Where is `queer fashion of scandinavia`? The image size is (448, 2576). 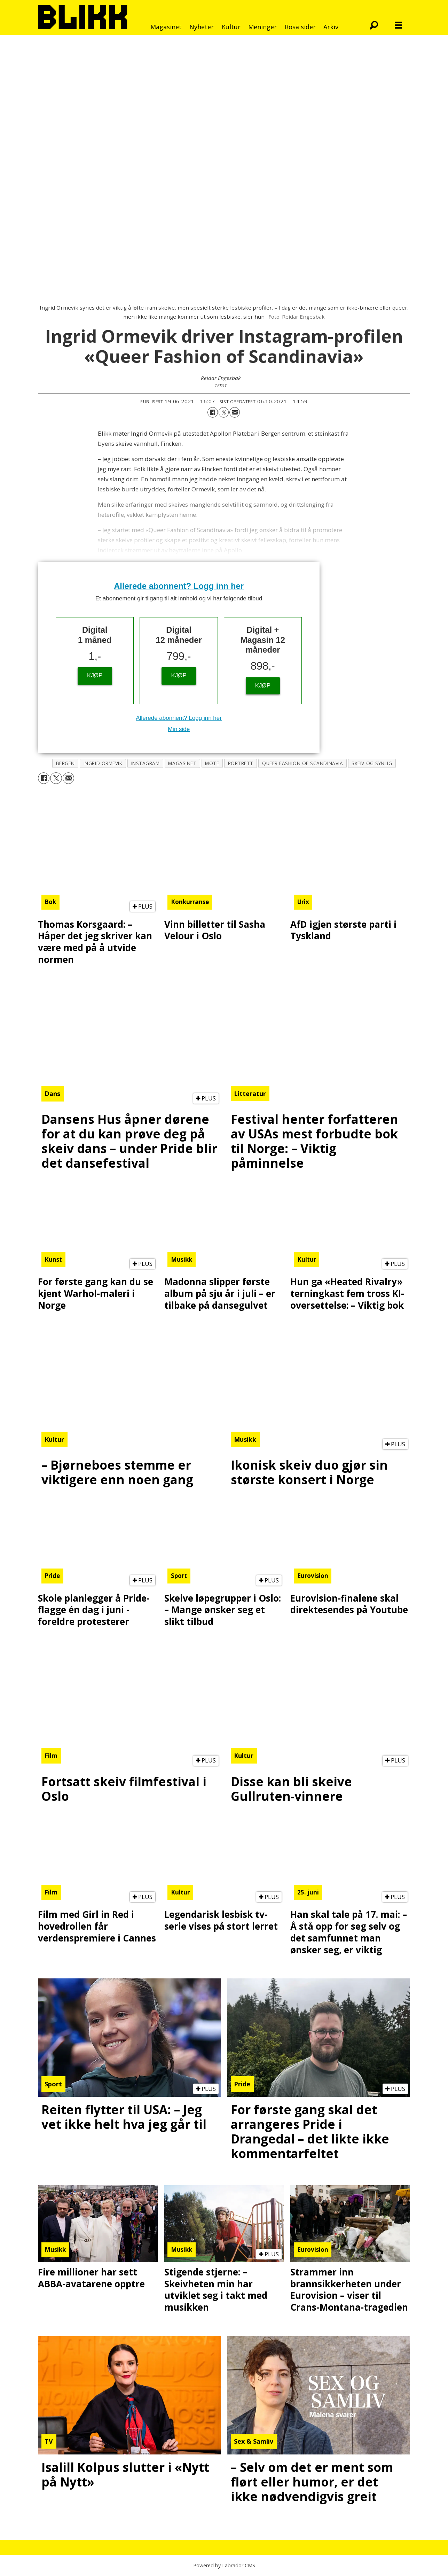
queer fashion of scandinavia is located at coordinates (302, 763).